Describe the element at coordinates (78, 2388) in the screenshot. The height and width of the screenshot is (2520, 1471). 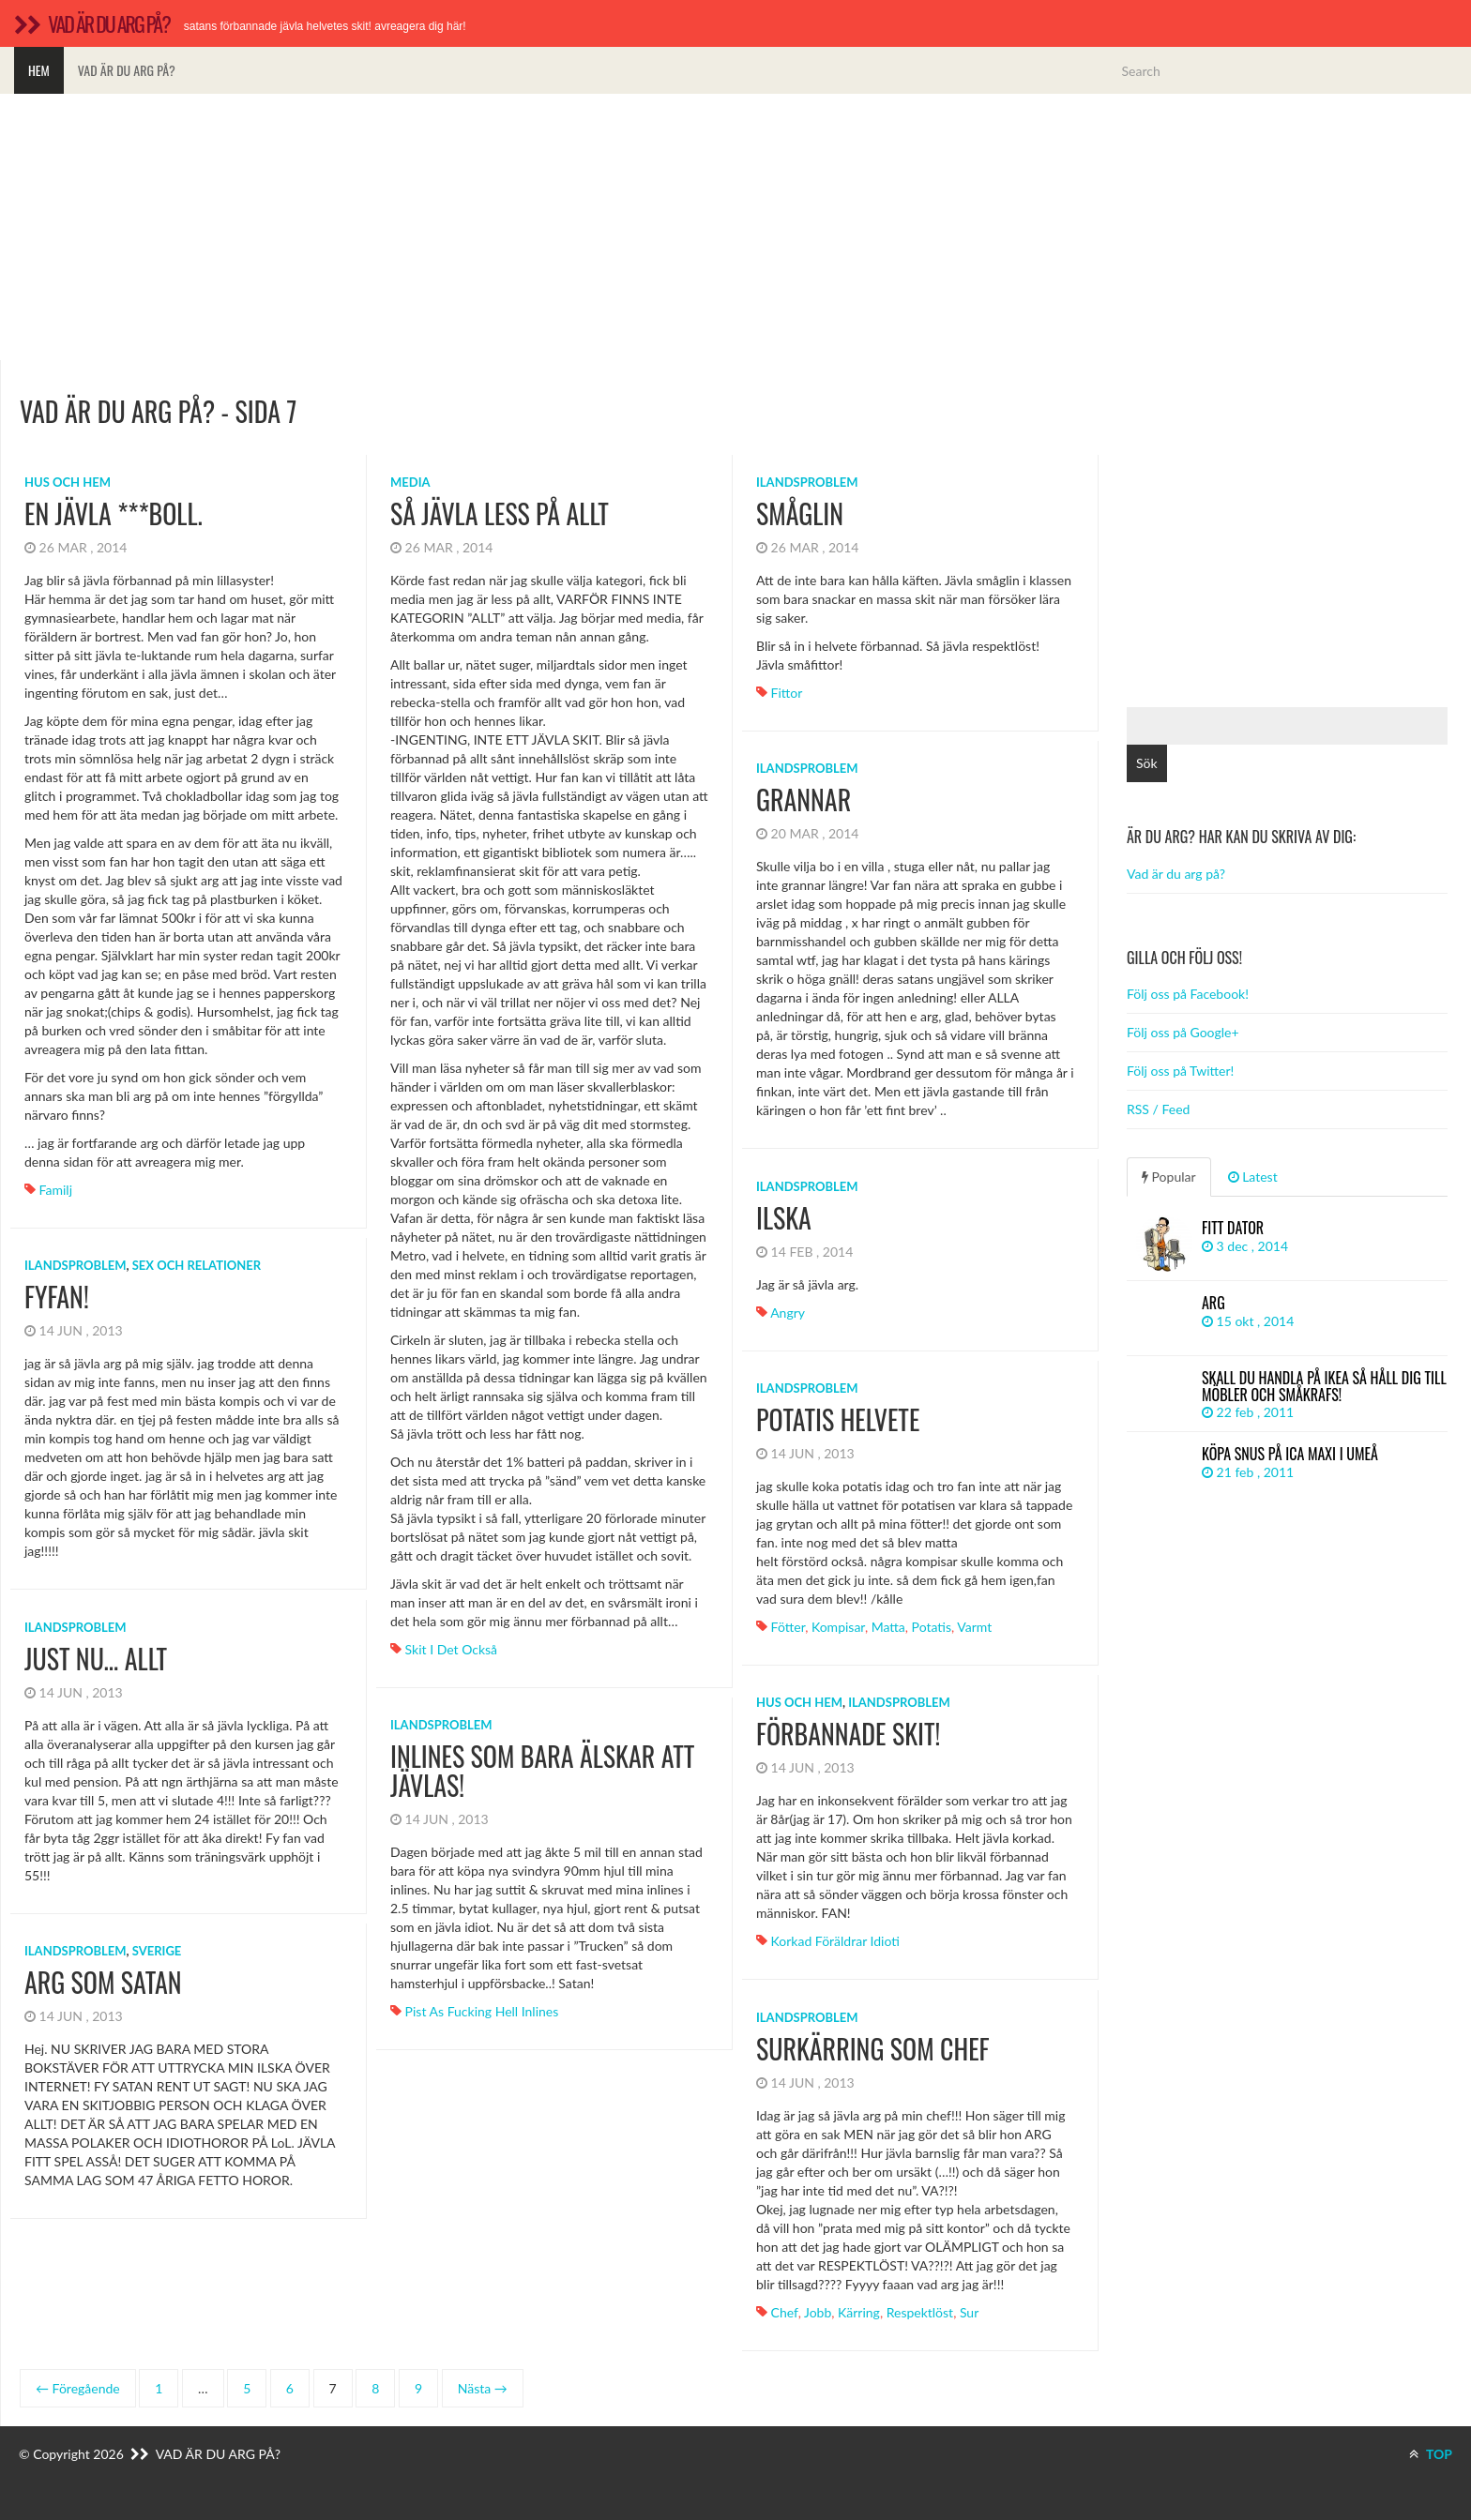
I see `← Föregående` at that location.